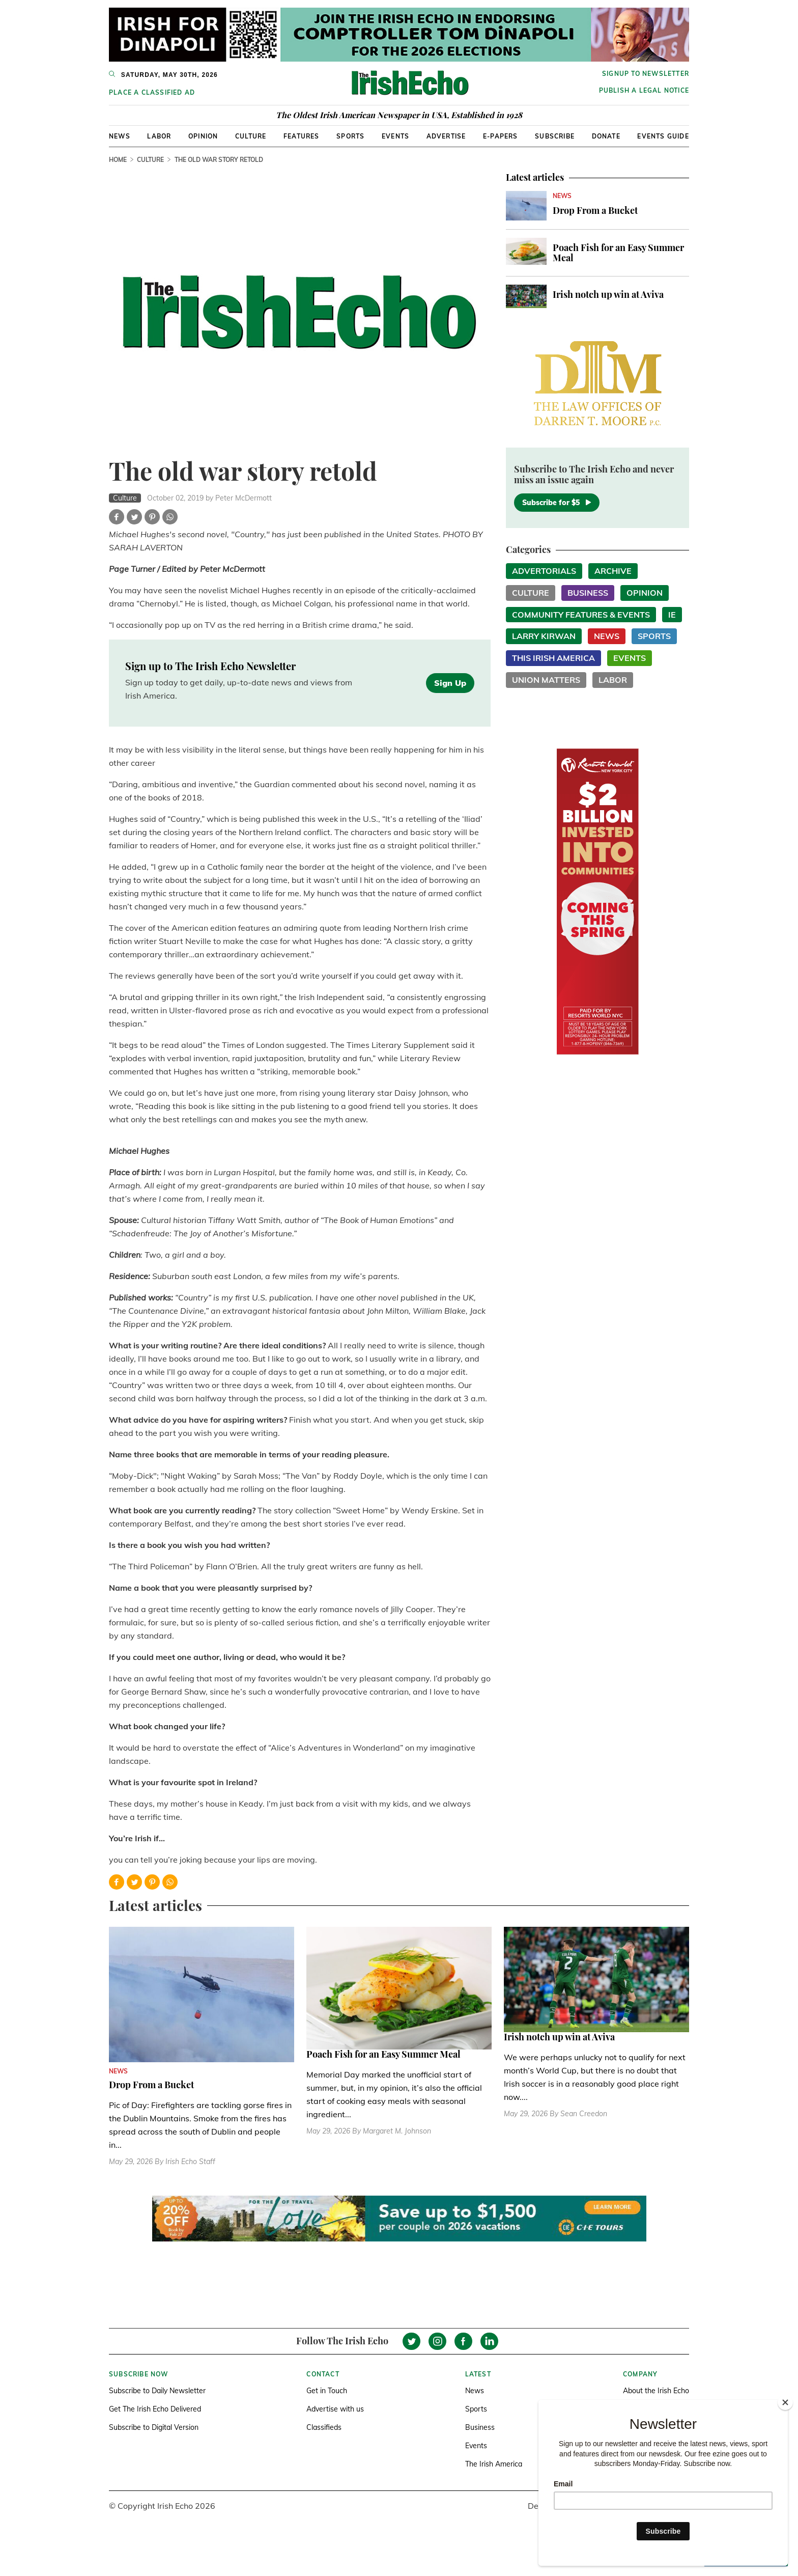 The height and width of the screenshot is (2576, 798). Describe the element at coordinates (618, 252) in the screenshot. I see `Poach Fish for an Easy Summer Meal` at that location.